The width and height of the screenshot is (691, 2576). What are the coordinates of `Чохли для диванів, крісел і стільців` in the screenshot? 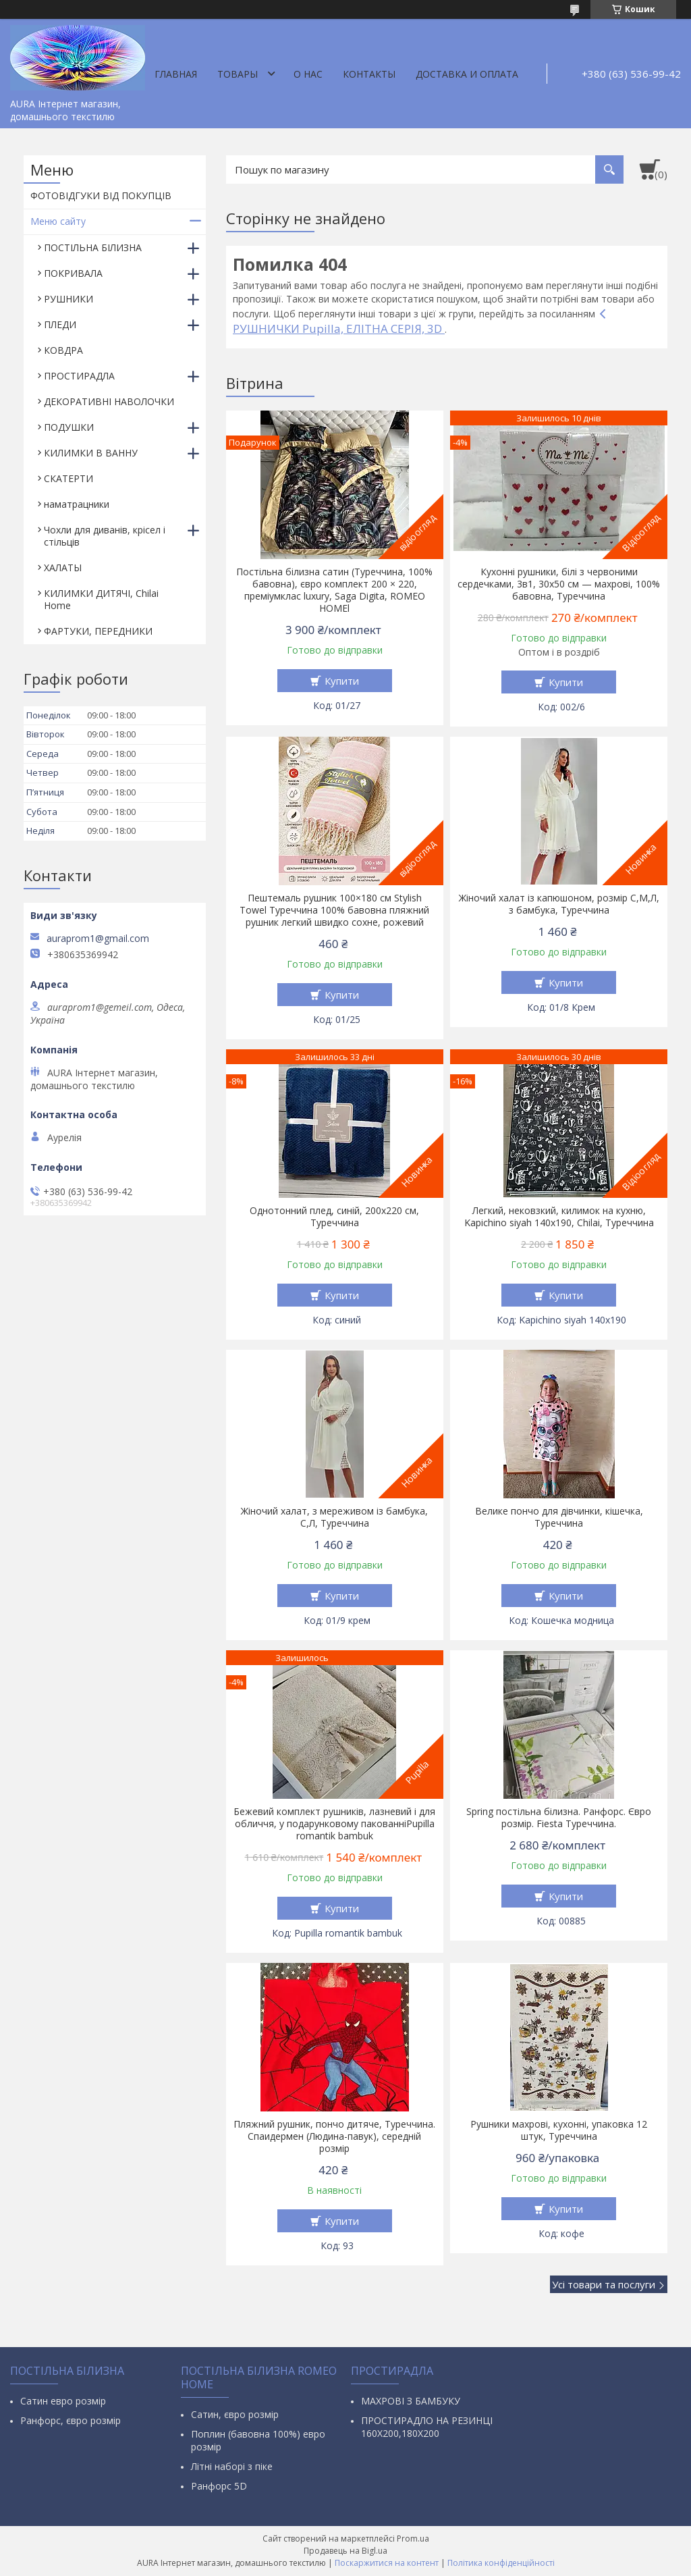 It's located at (104, 535).